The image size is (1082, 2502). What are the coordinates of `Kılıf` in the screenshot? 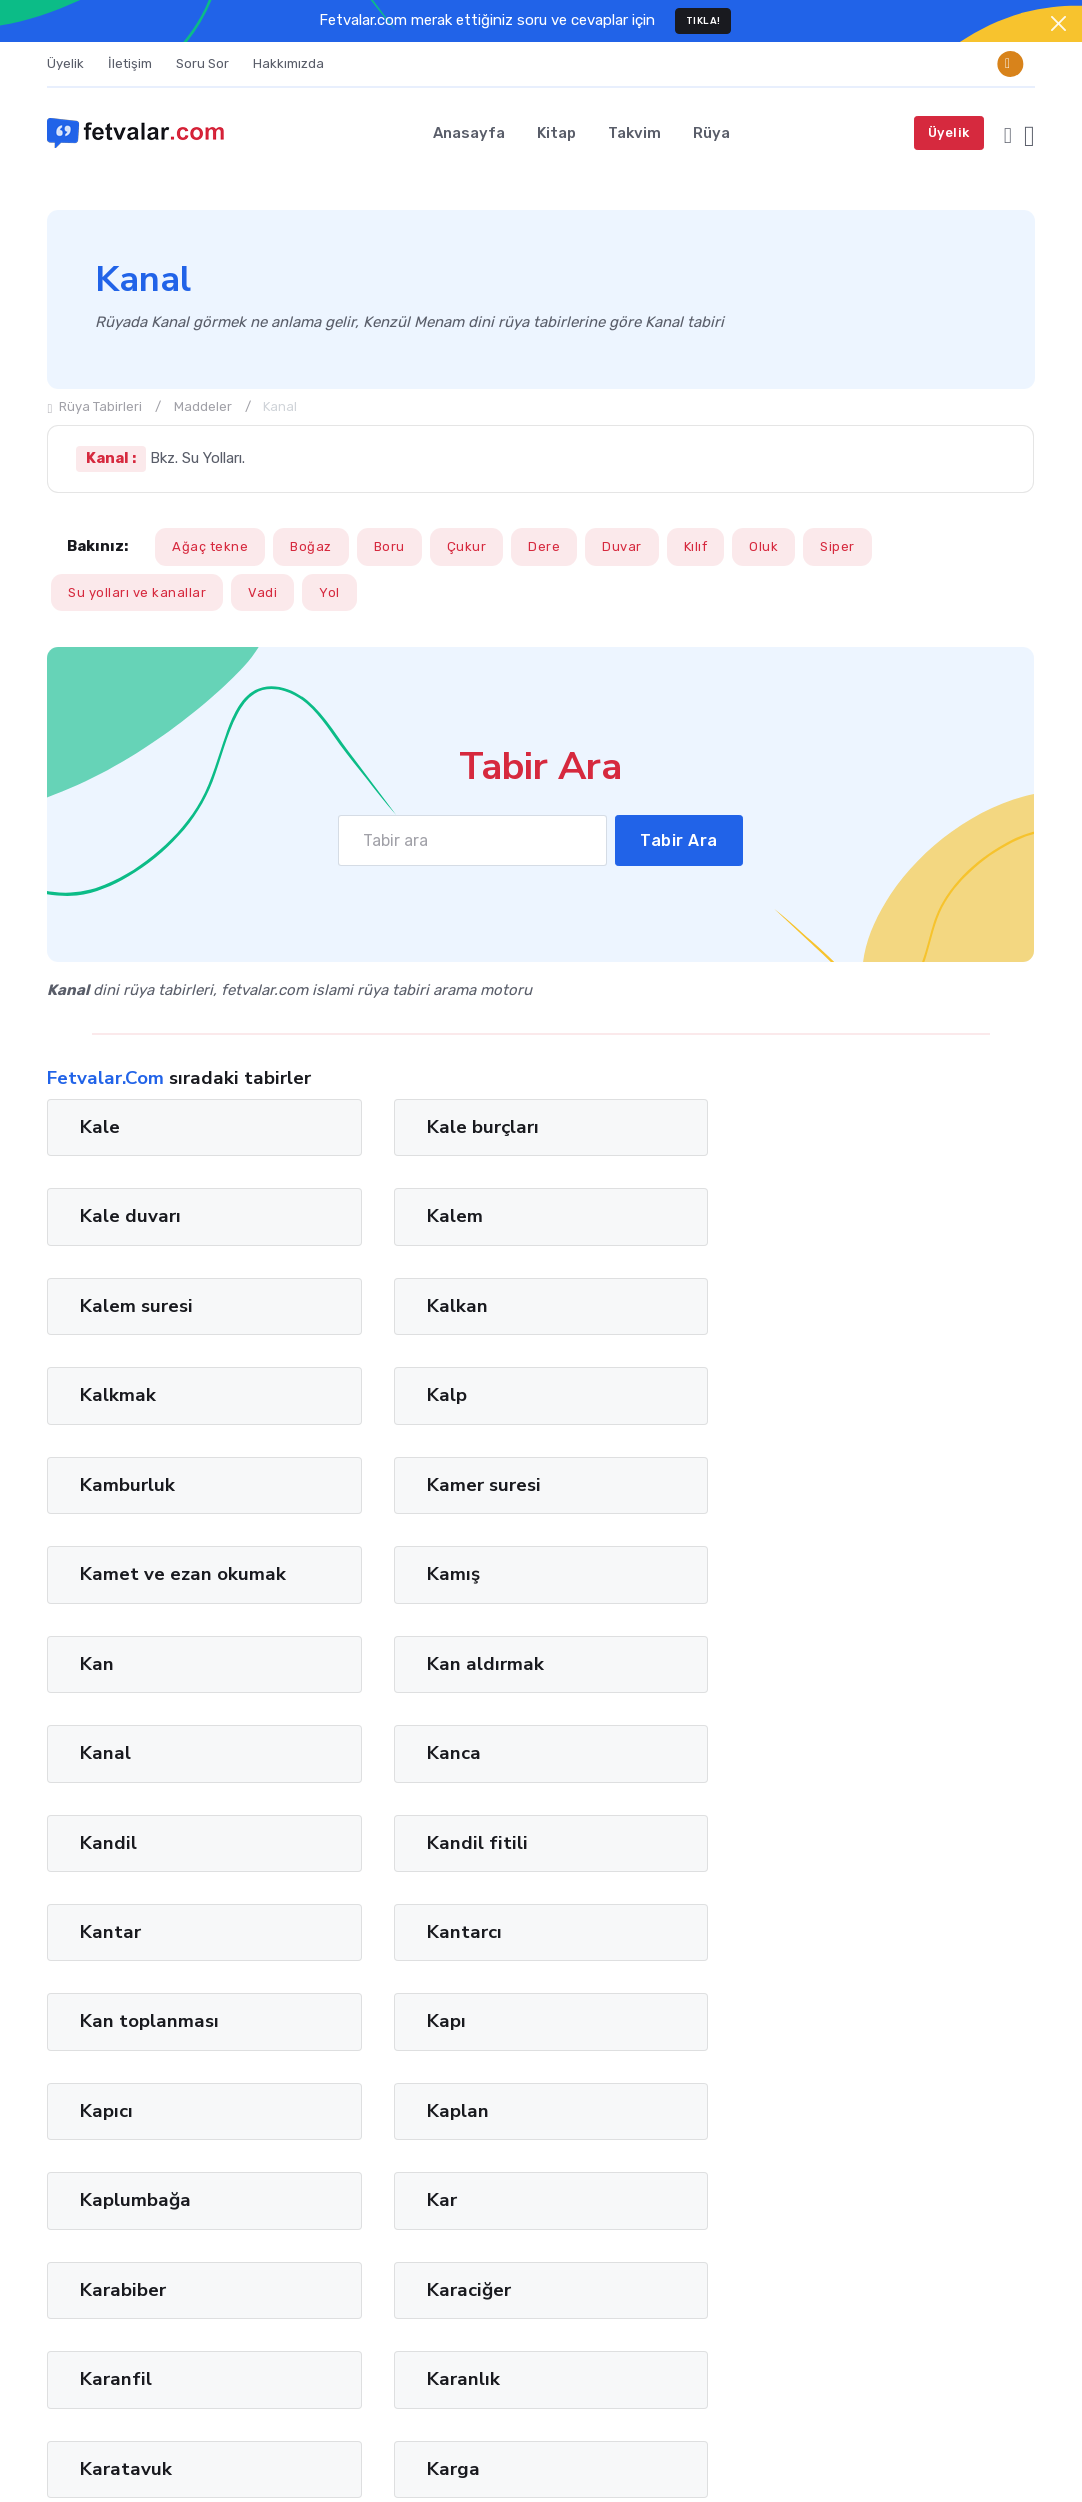 It's located at (696, 546).